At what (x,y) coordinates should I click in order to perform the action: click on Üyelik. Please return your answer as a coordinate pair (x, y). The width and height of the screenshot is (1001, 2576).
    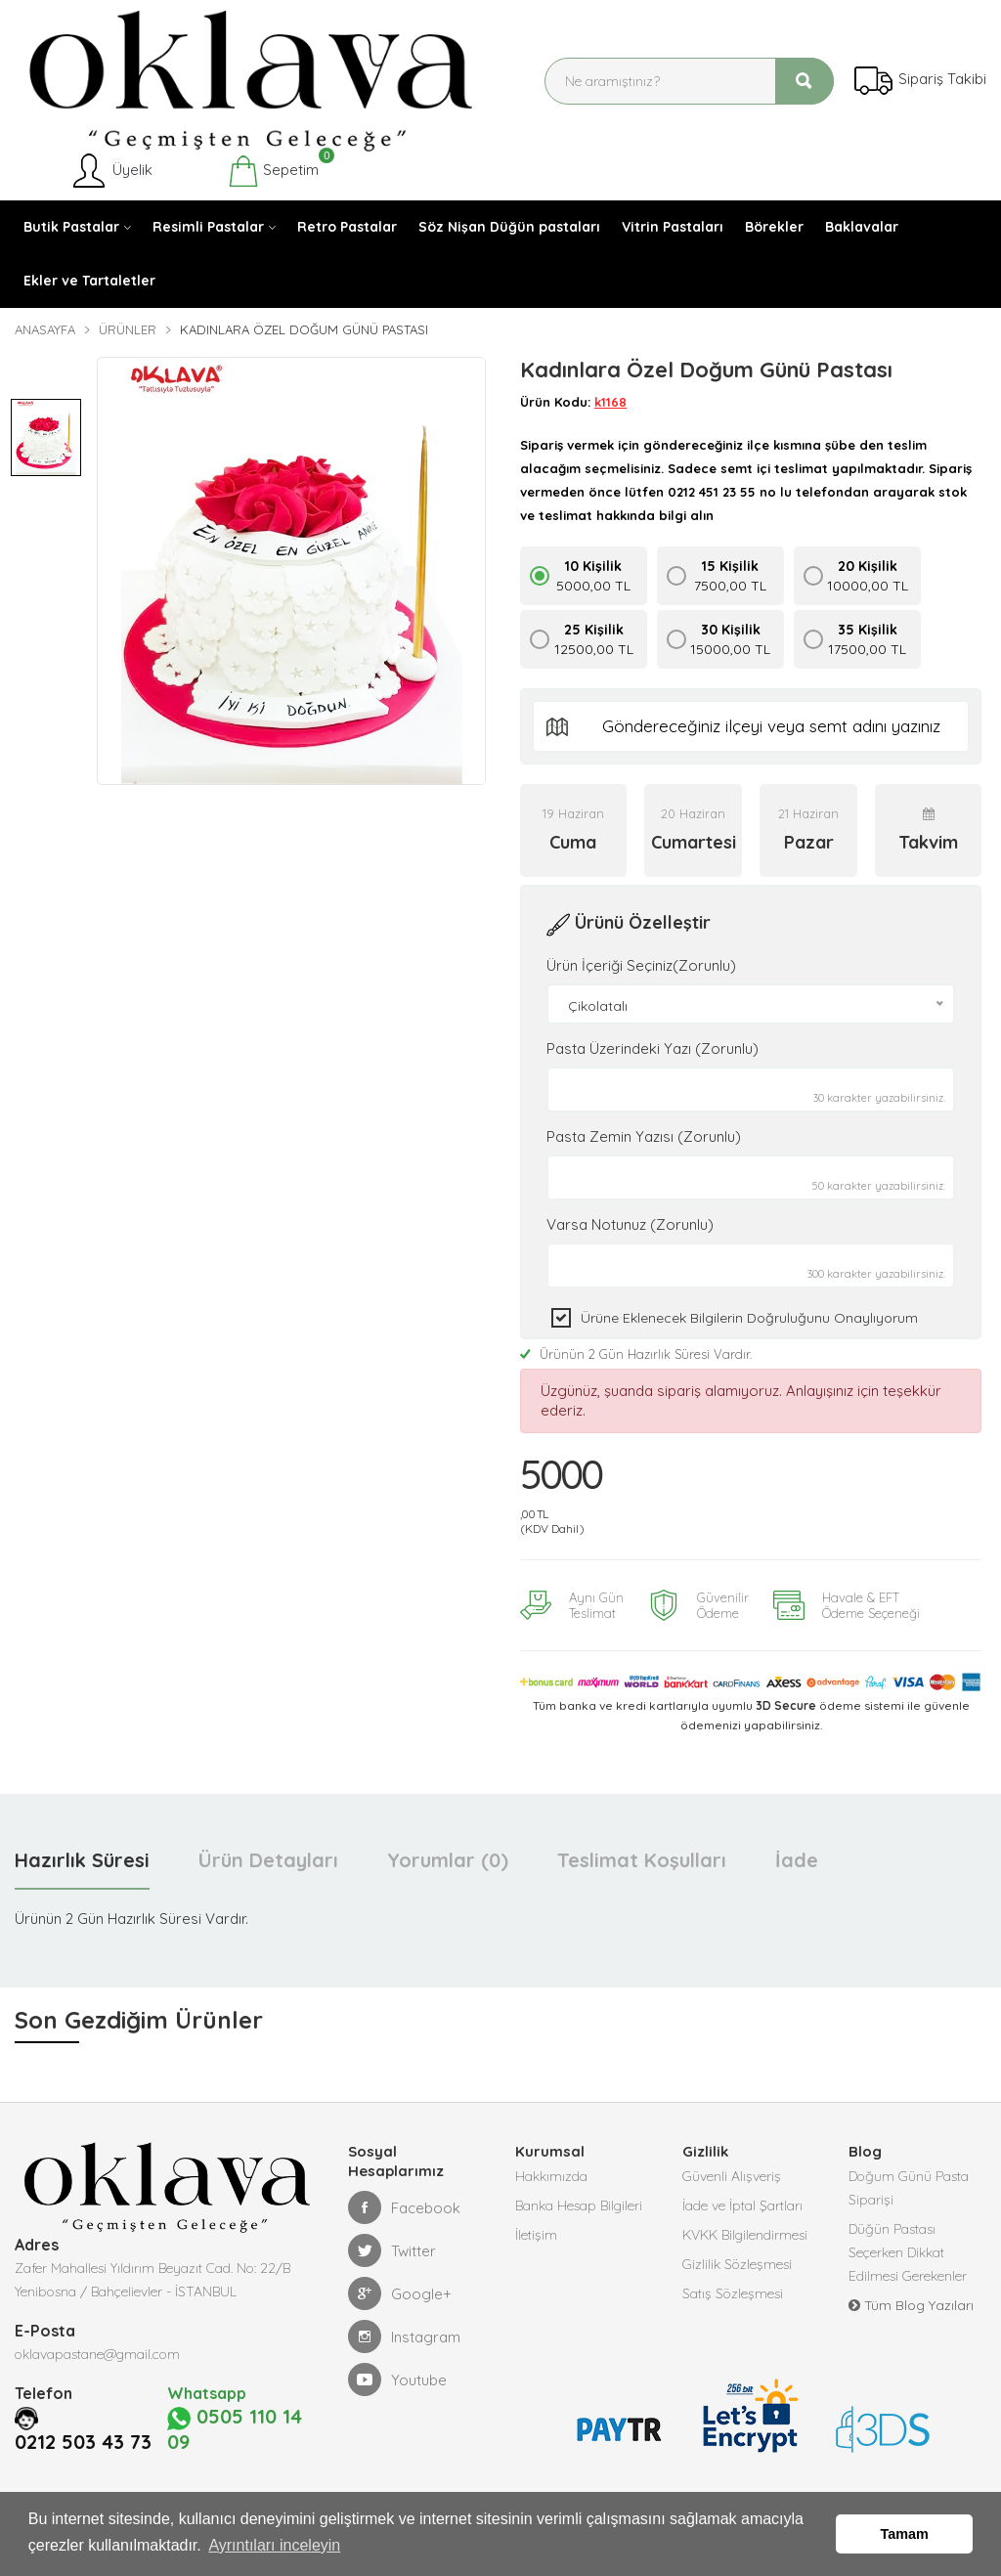
    Looking at the image, I should click on (110, 171).